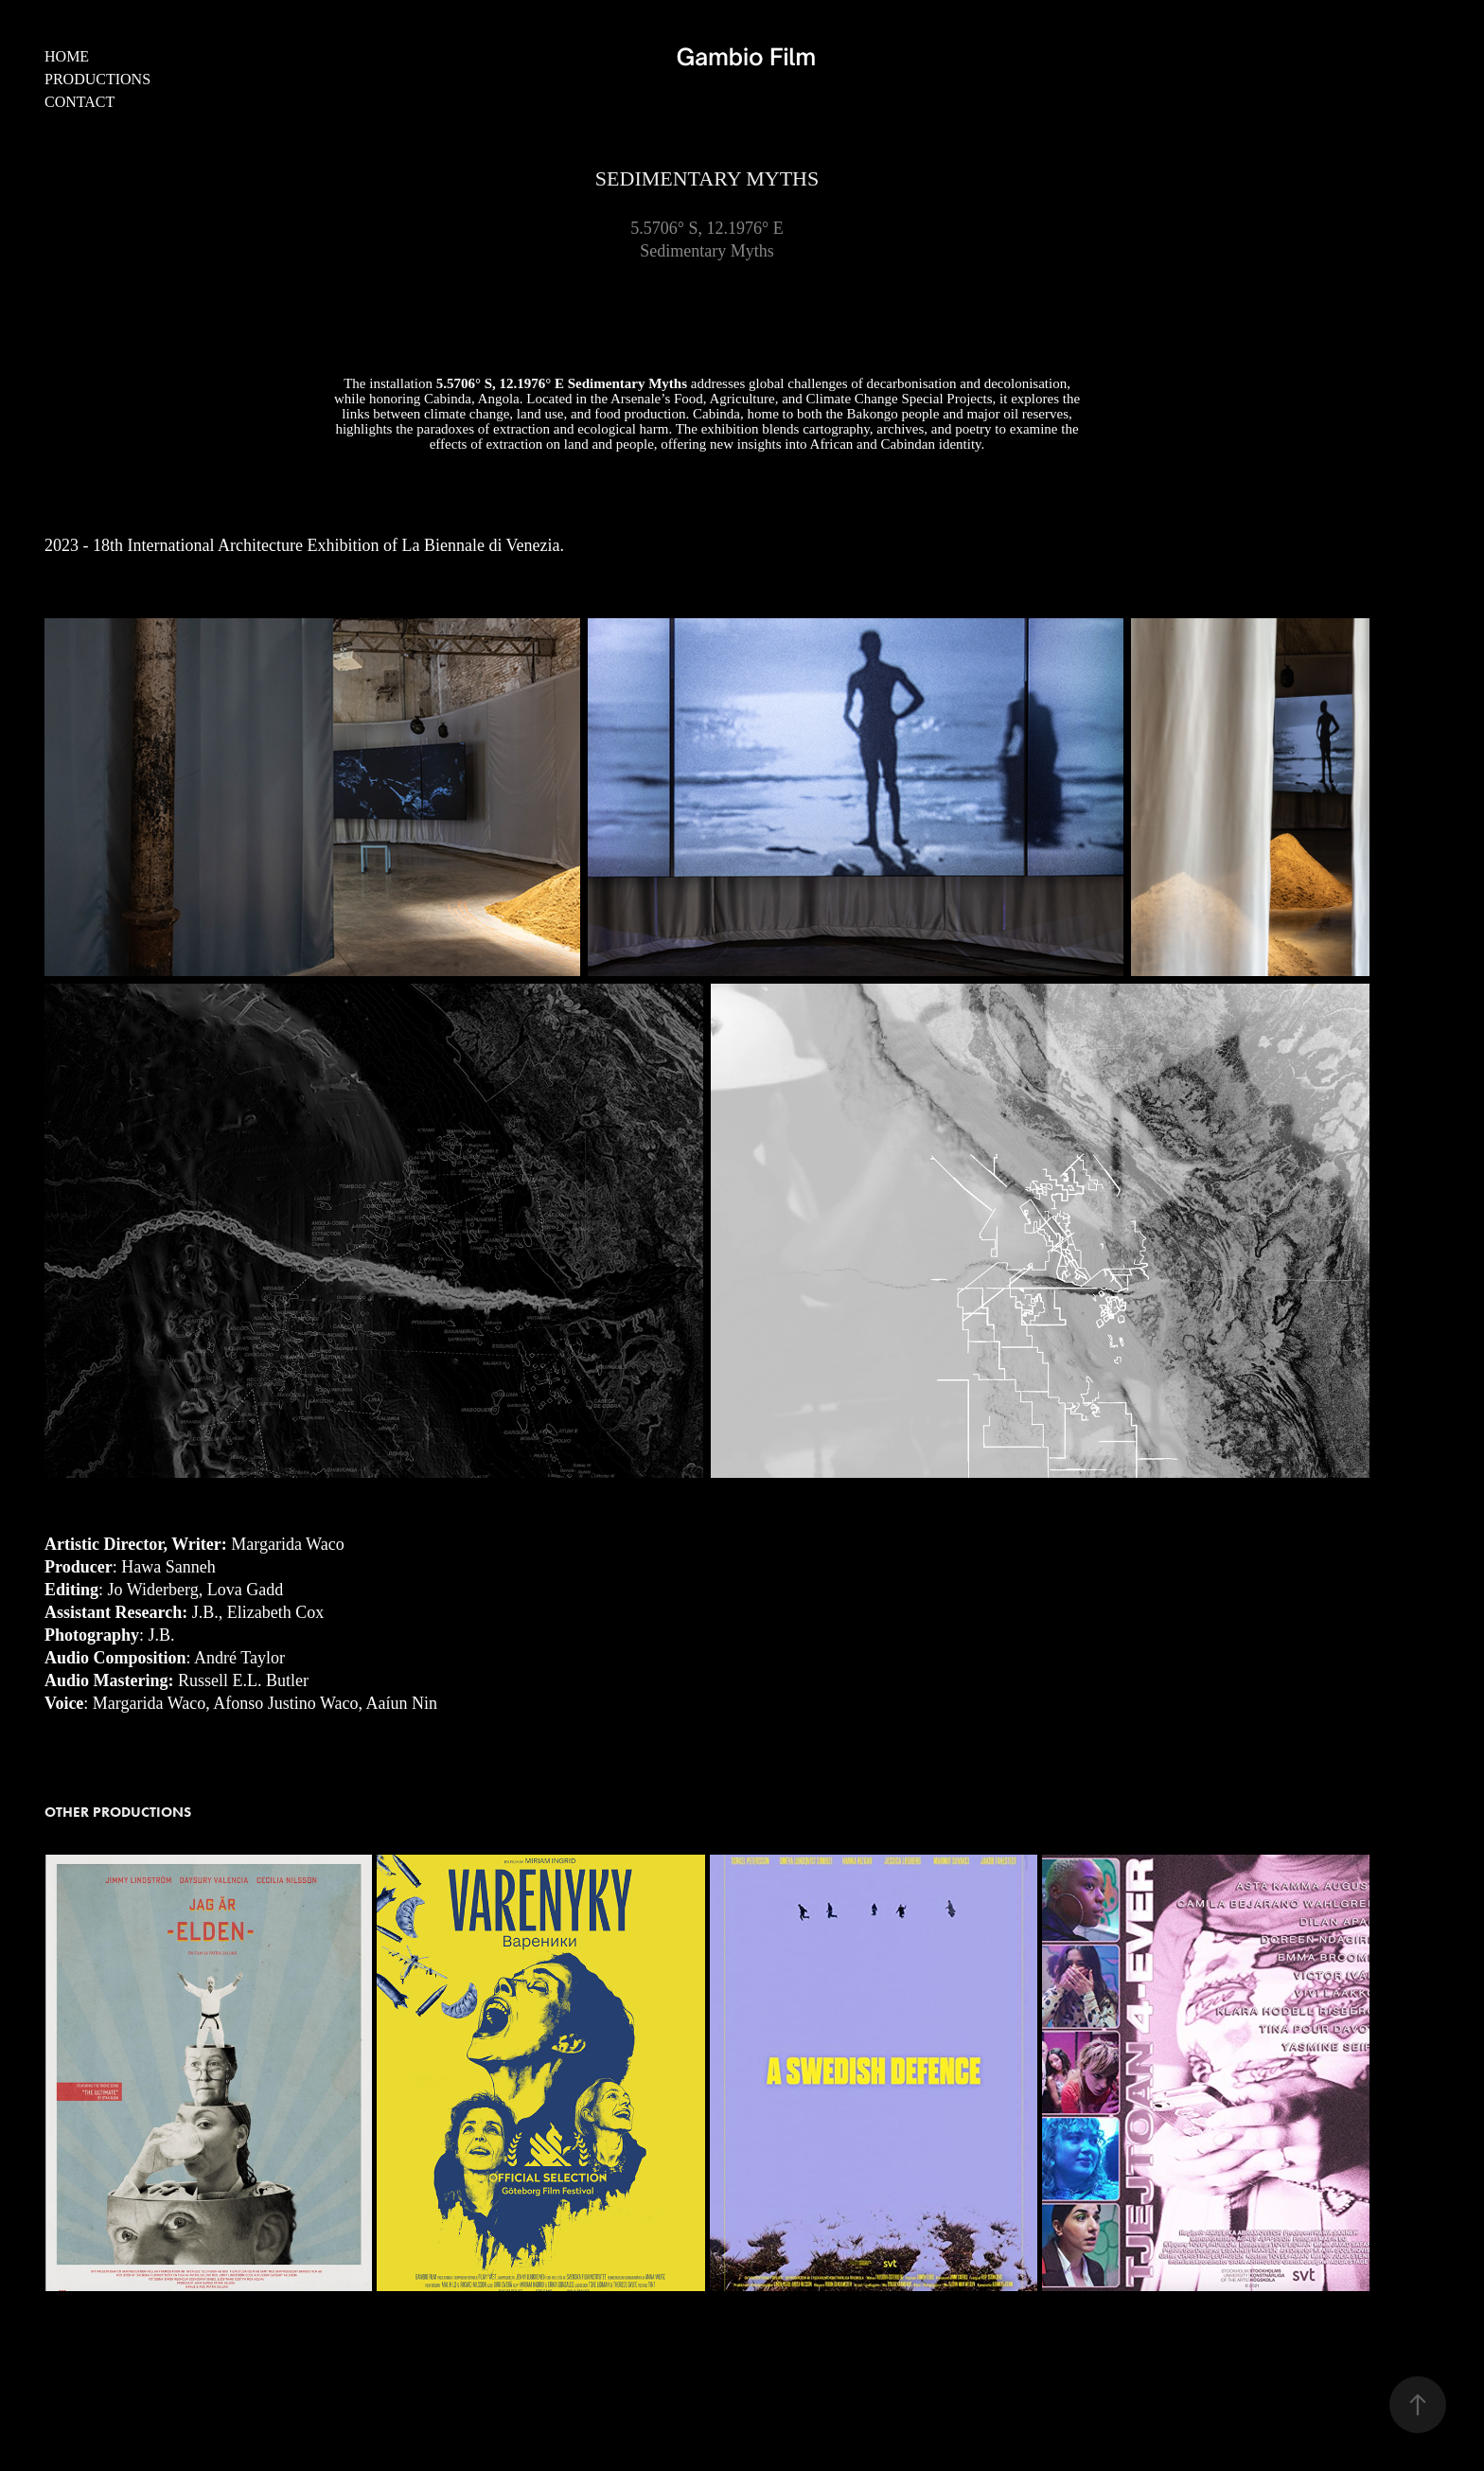  What do you see at coordinates (79, 102) in the screenshot?
I see `Contact` at bounding box center [79, 102].